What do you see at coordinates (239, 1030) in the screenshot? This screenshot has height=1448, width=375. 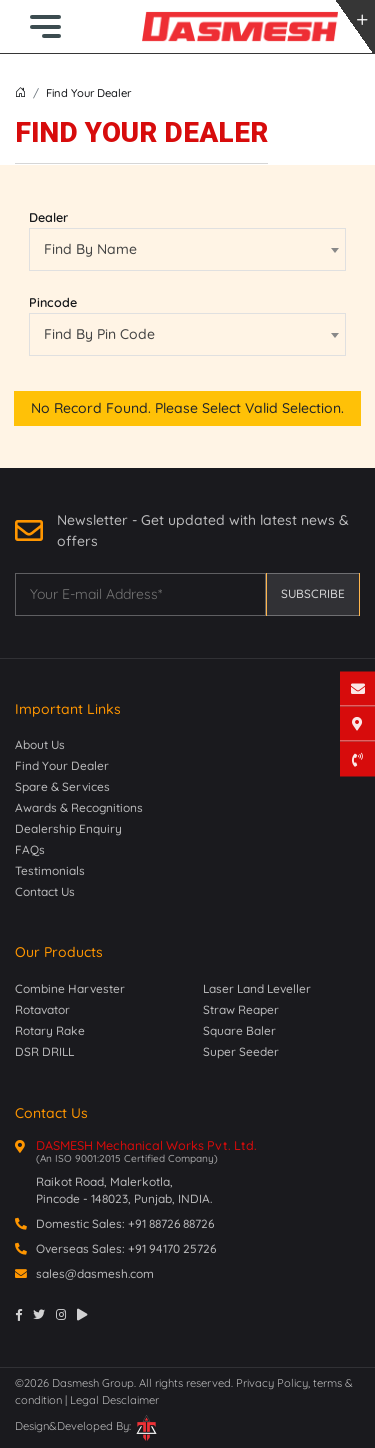 I see `Square Baler` at bounding box center [239, 1030].